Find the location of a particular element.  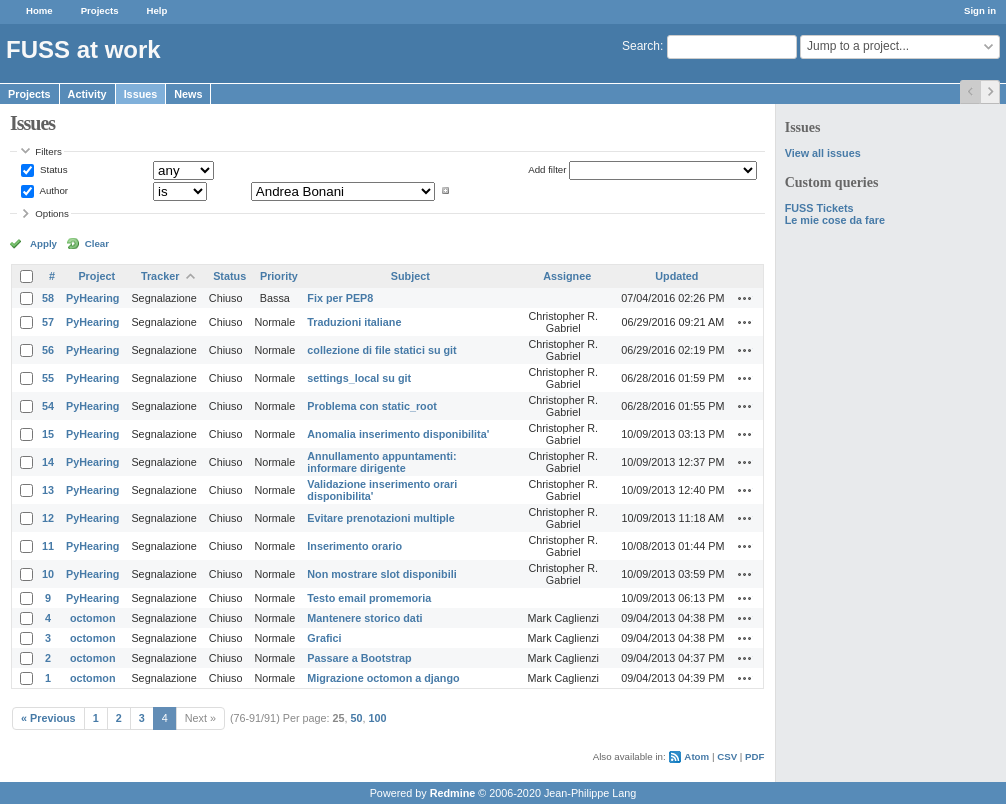

58 is located at coordinates (48, 298).